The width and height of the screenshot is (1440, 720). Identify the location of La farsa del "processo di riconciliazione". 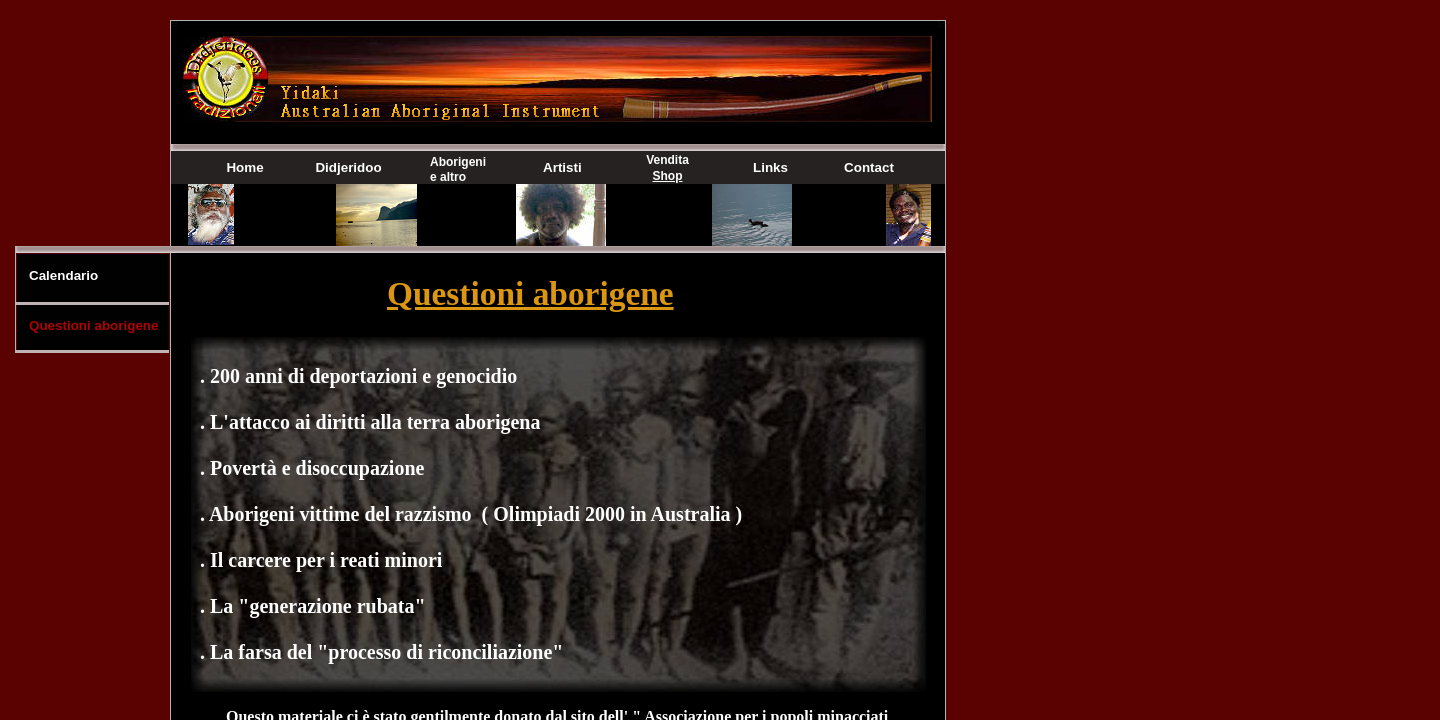
(386, 652).